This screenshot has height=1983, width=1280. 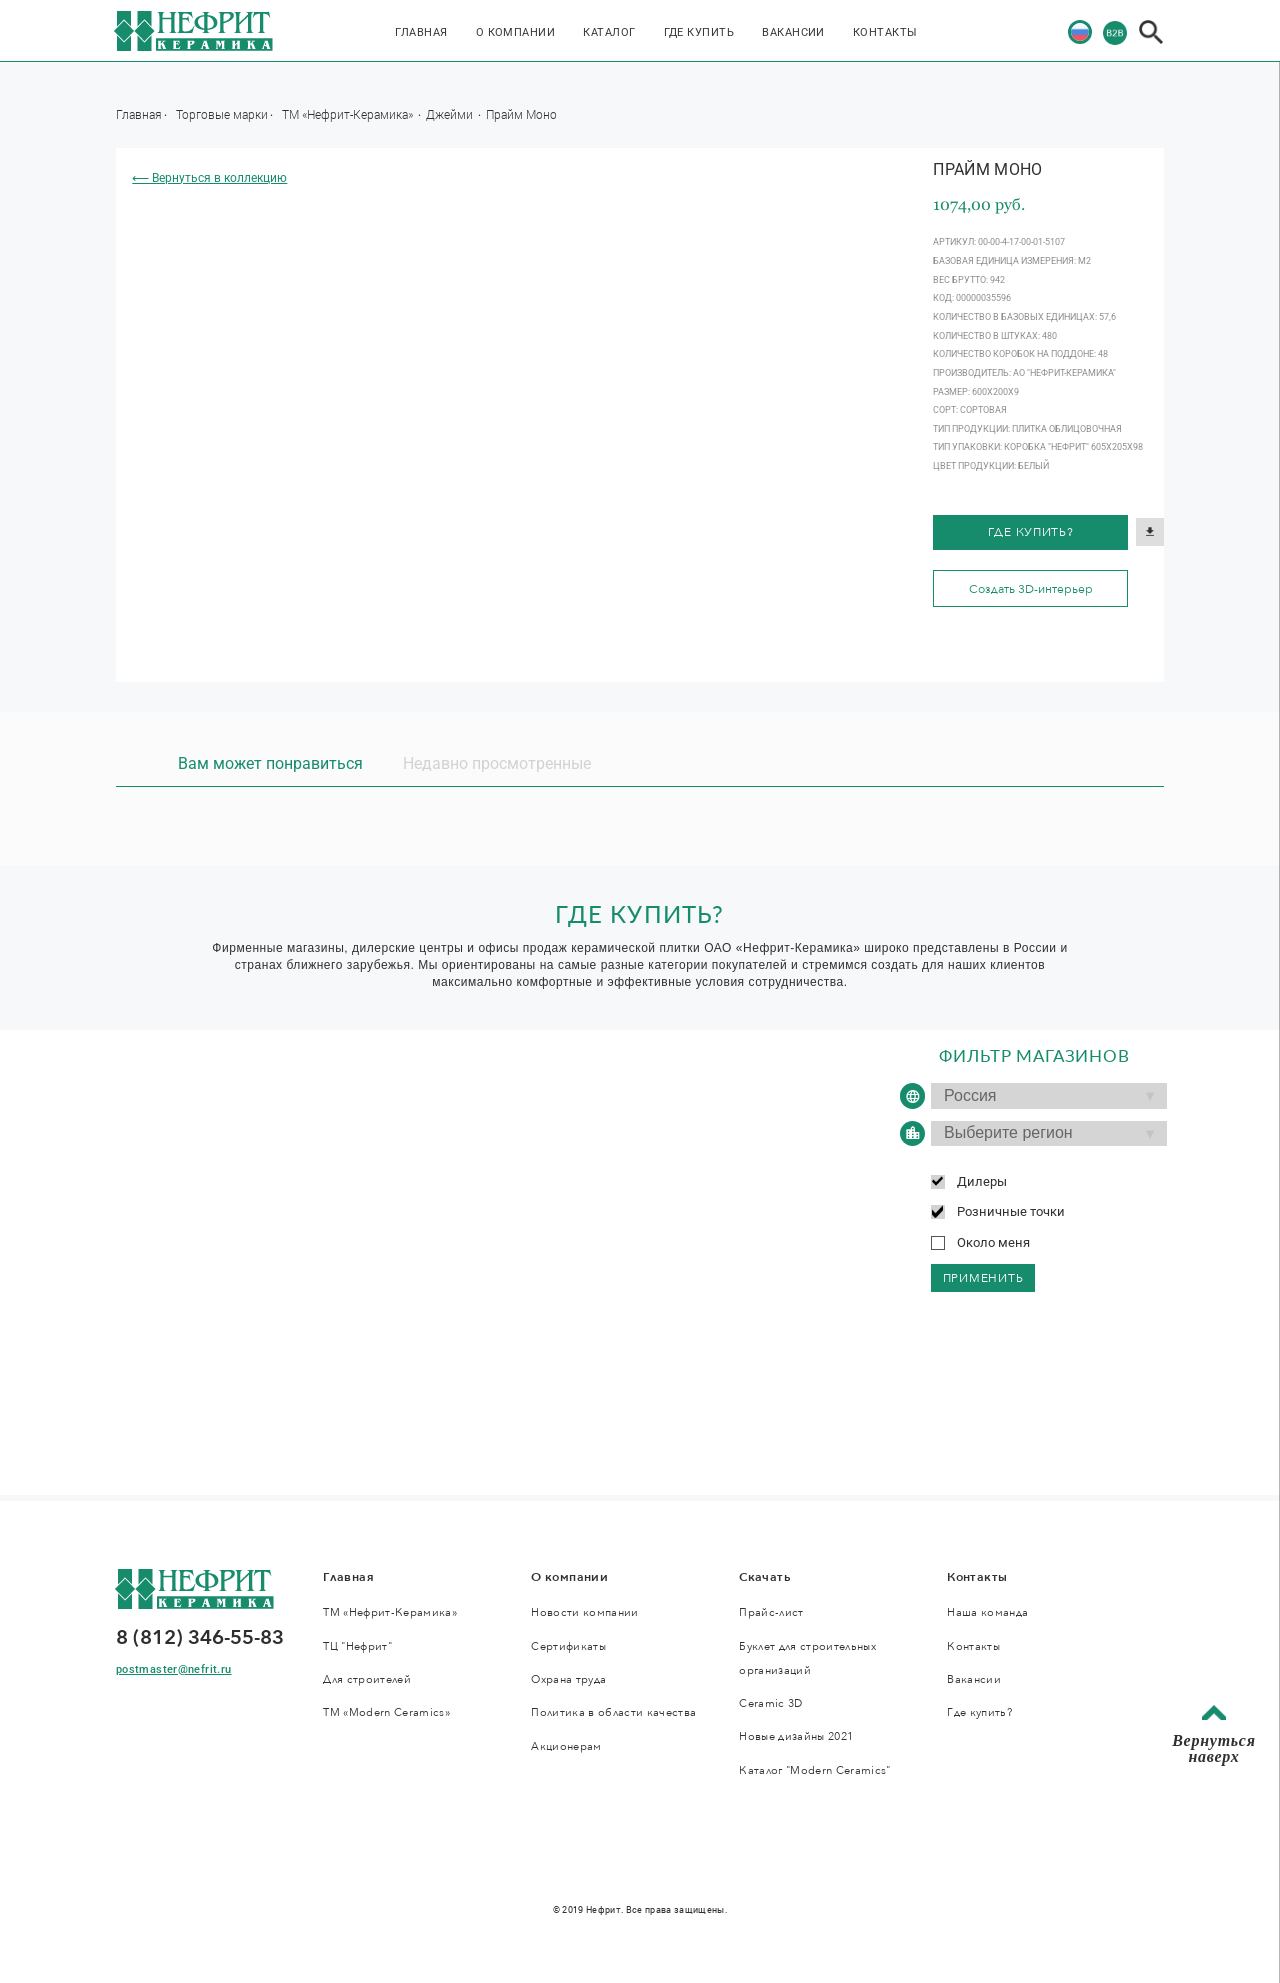 What do you see at coordinates (270, 763) in the screenshot?
I see `Вам может понравиться` at bounding box center [270, 763].